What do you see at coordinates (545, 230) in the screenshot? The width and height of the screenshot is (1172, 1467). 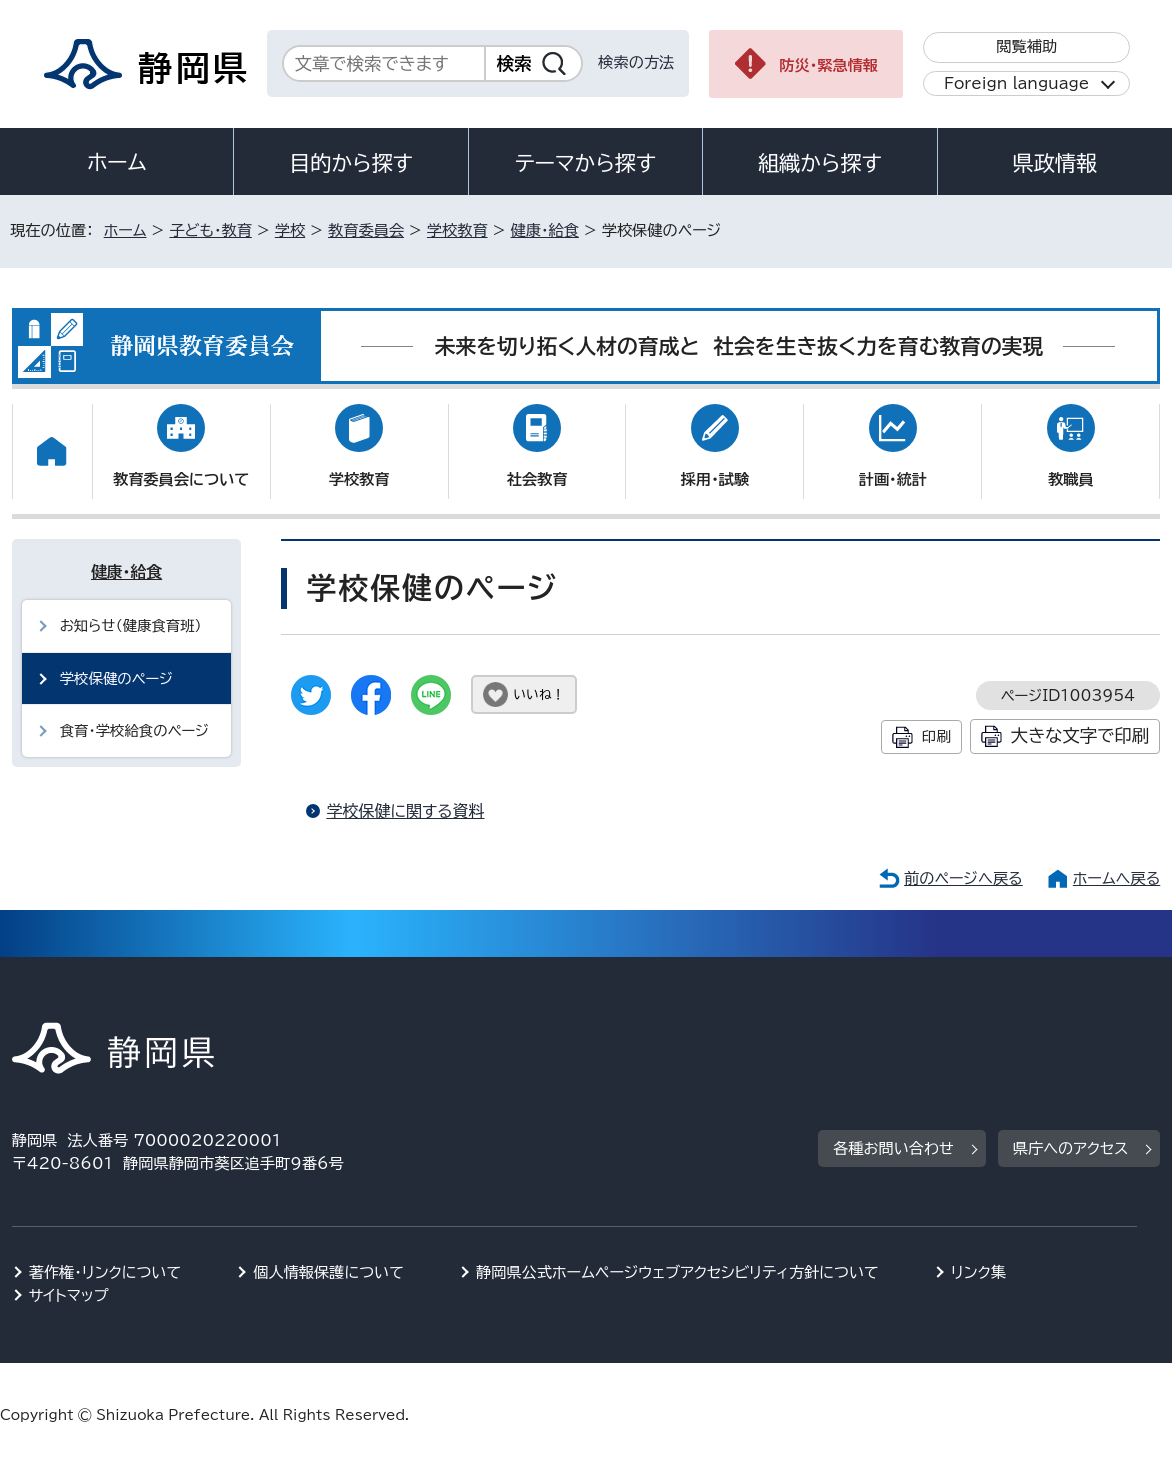 I see `健康・給食` at bounding box center [545, 230].